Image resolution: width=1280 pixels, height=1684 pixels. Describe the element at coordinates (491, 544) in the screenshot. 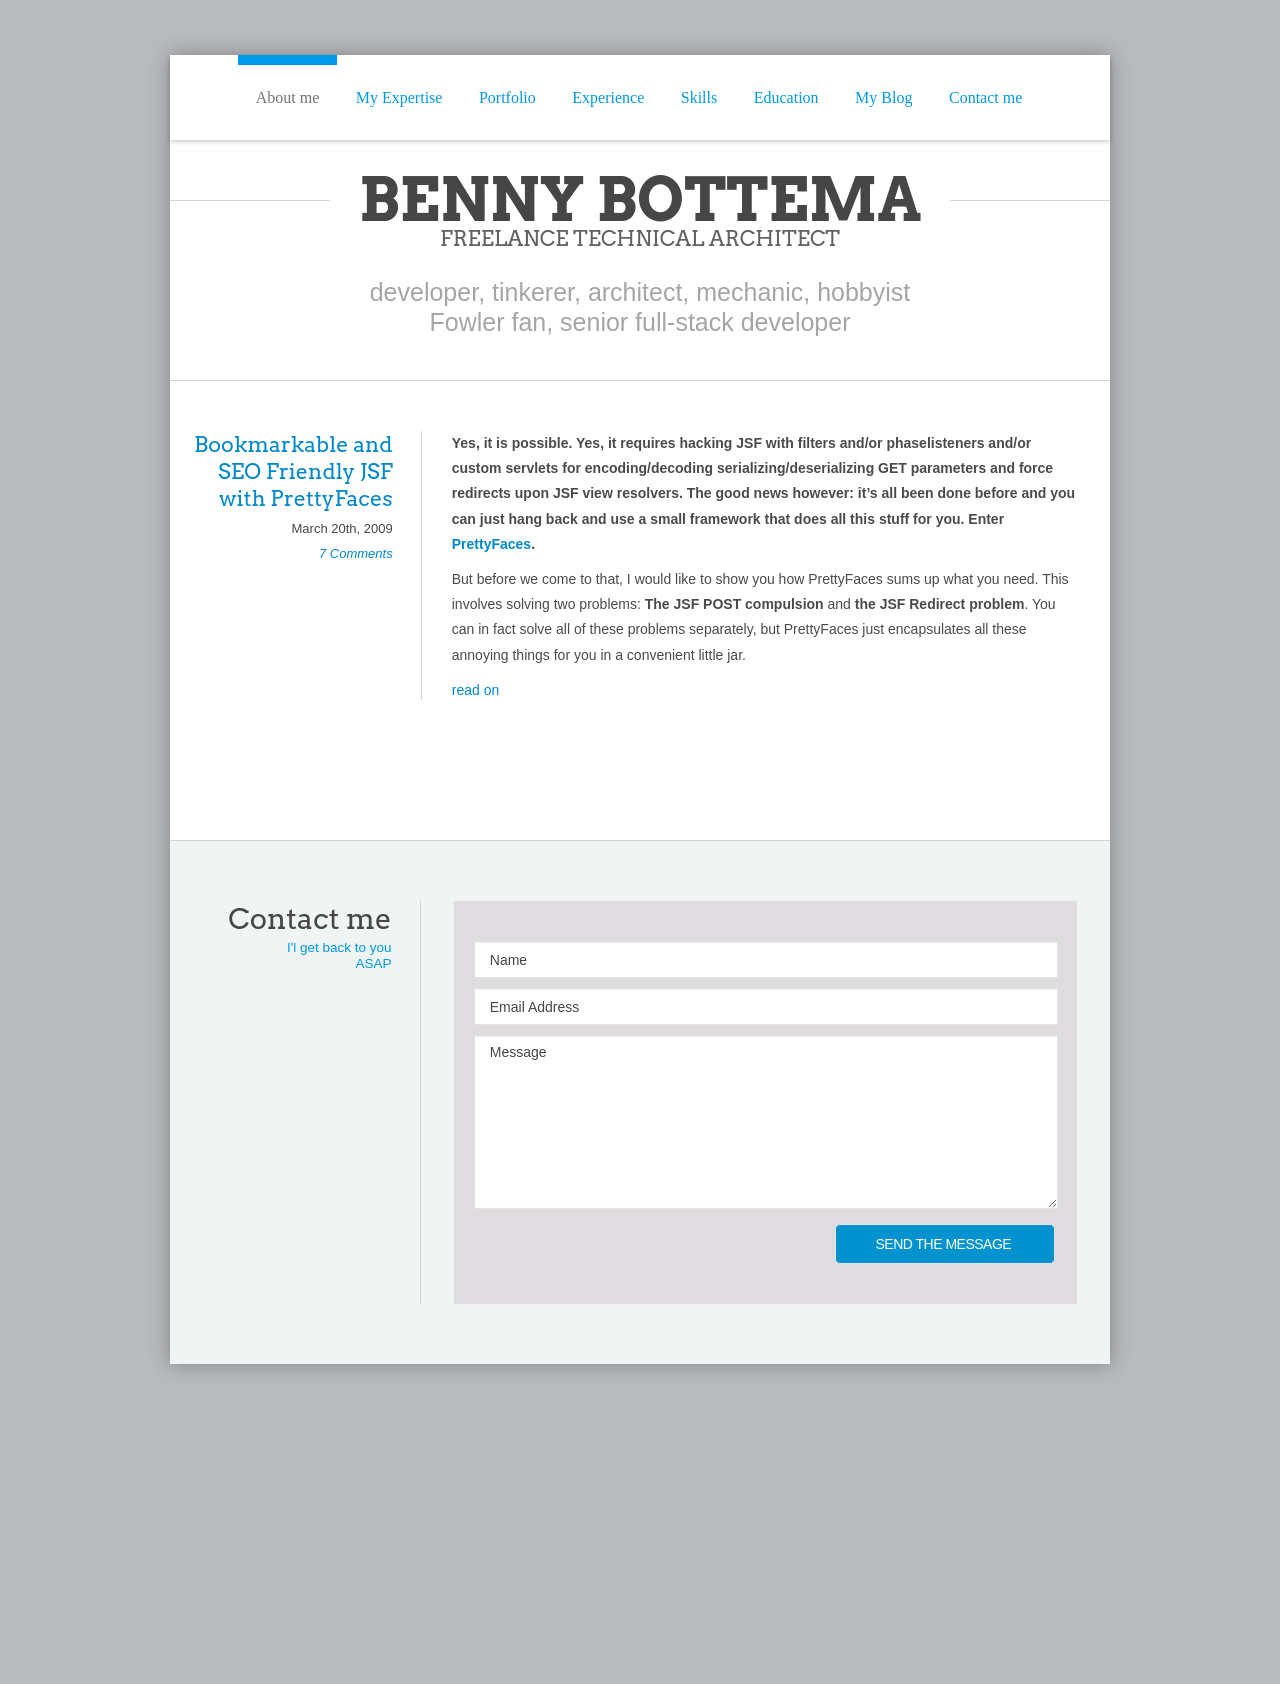

I see `PrettyFaces` at that location.